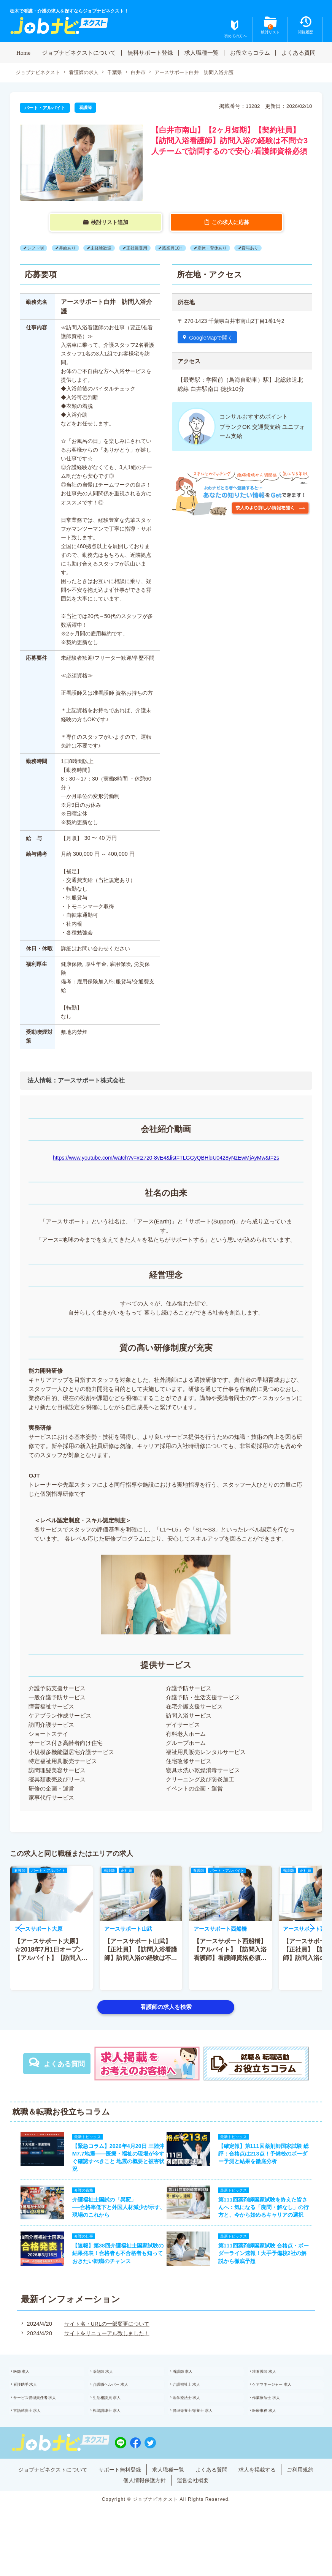 The height and width of the screenshot is (2576, 332). Describe the element at coordinates (105, 2352) in the screenshot. I see `サイトをリニューアル致しました！` at that location.